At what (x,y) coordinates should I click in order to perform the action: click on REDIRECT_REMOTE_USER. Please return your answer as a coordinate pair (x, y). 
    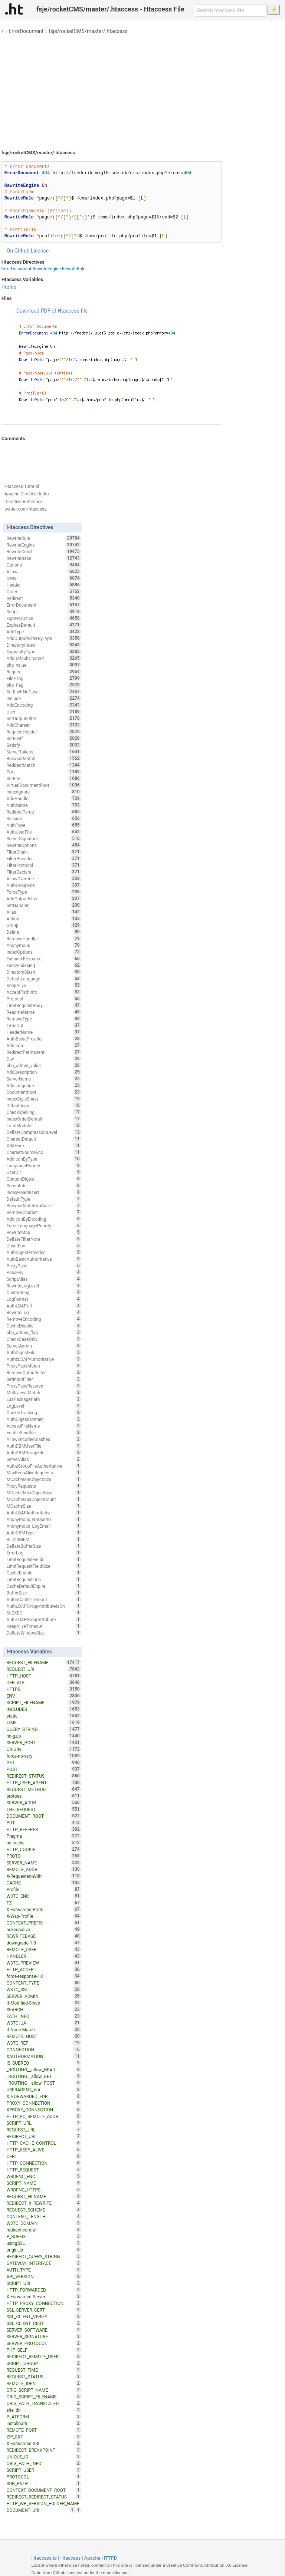
    Looking at the image, I should click on (43, 2356).